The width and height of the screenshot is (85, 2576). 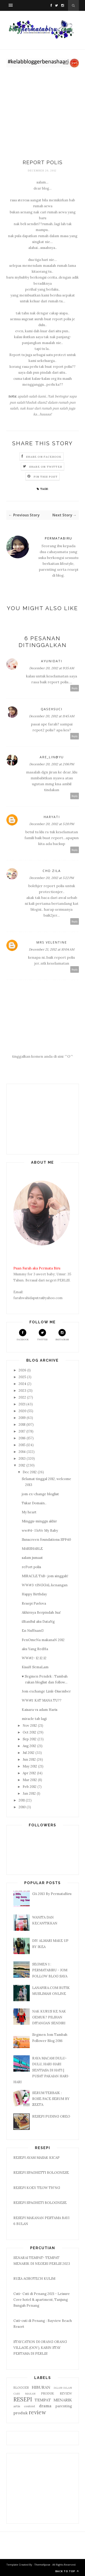 I want to click on FenOmeNa makanaN 2012, so click(x=43, y=1640).